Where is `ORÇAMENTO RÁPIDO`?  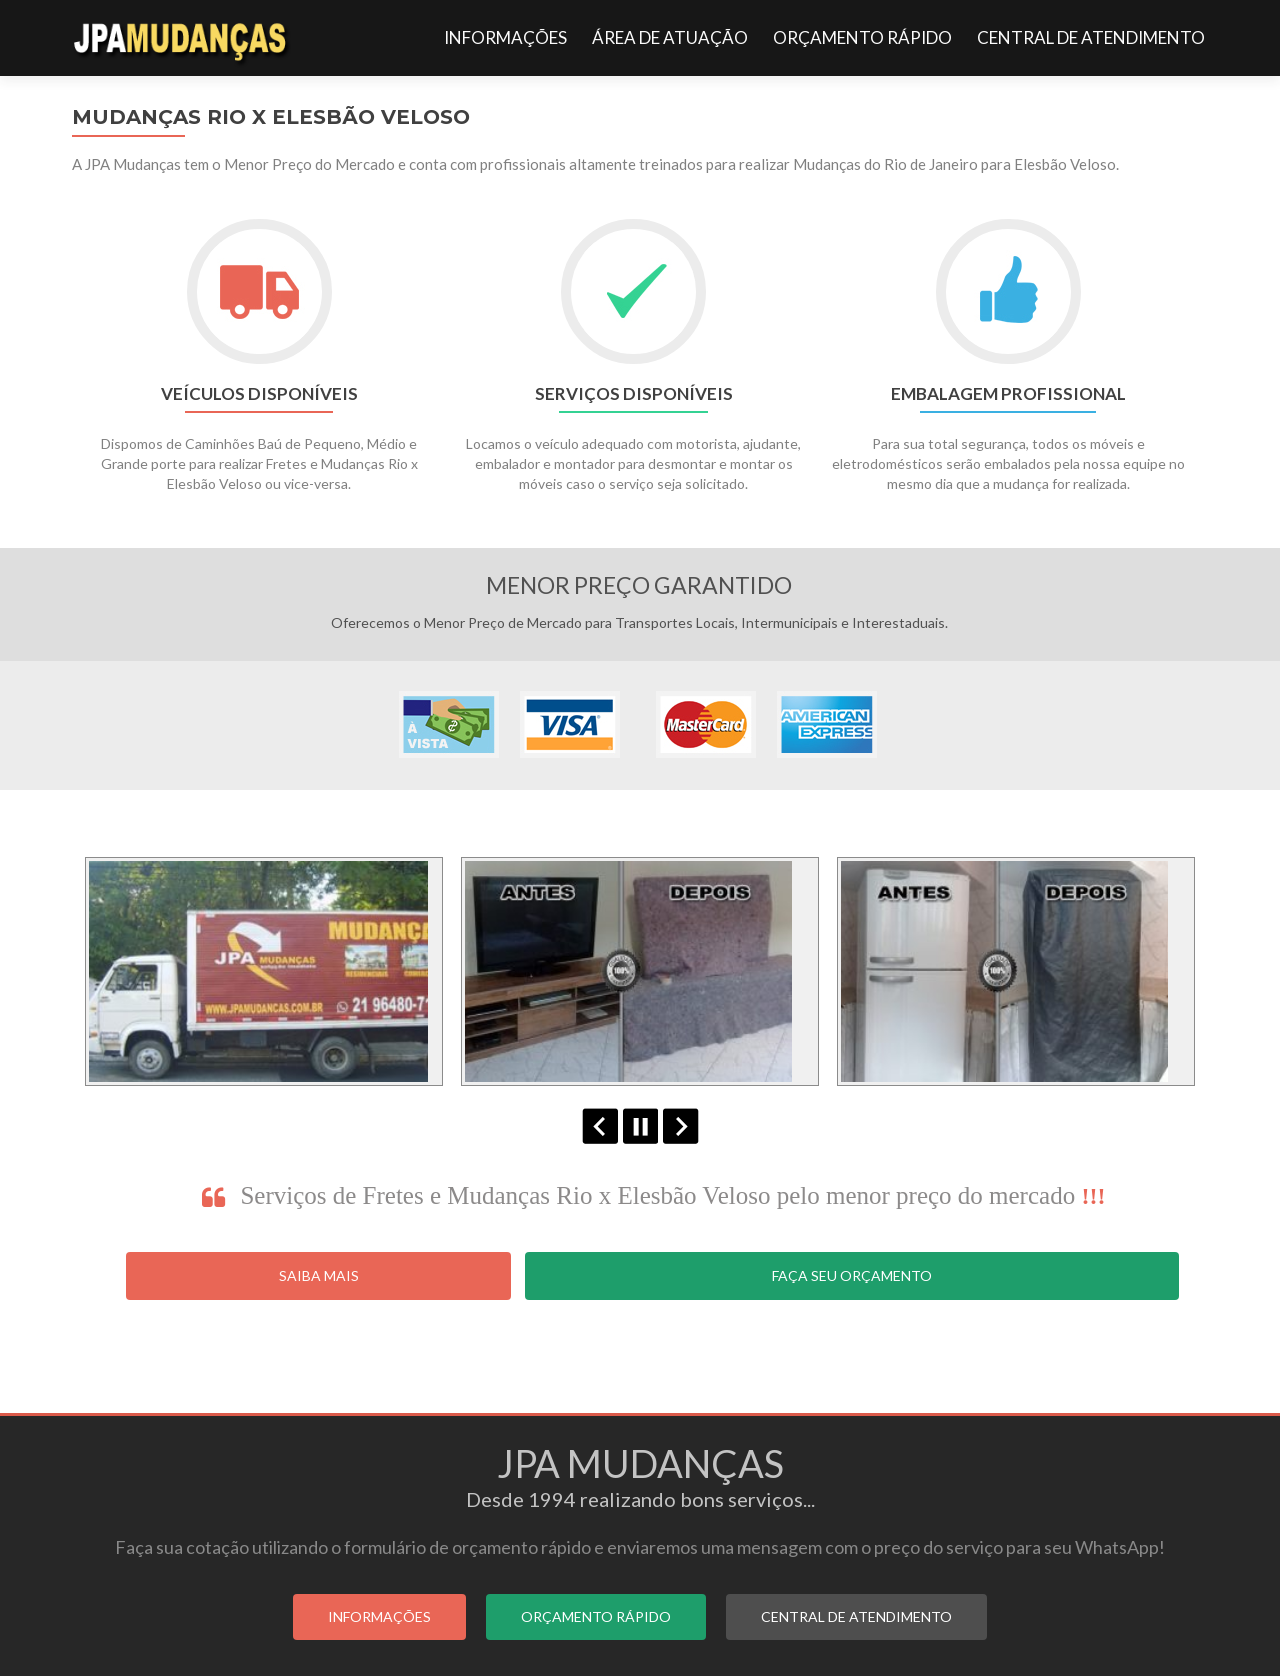
ORÇAMENTO RÁPIDO is located at coordinates (862, 37).